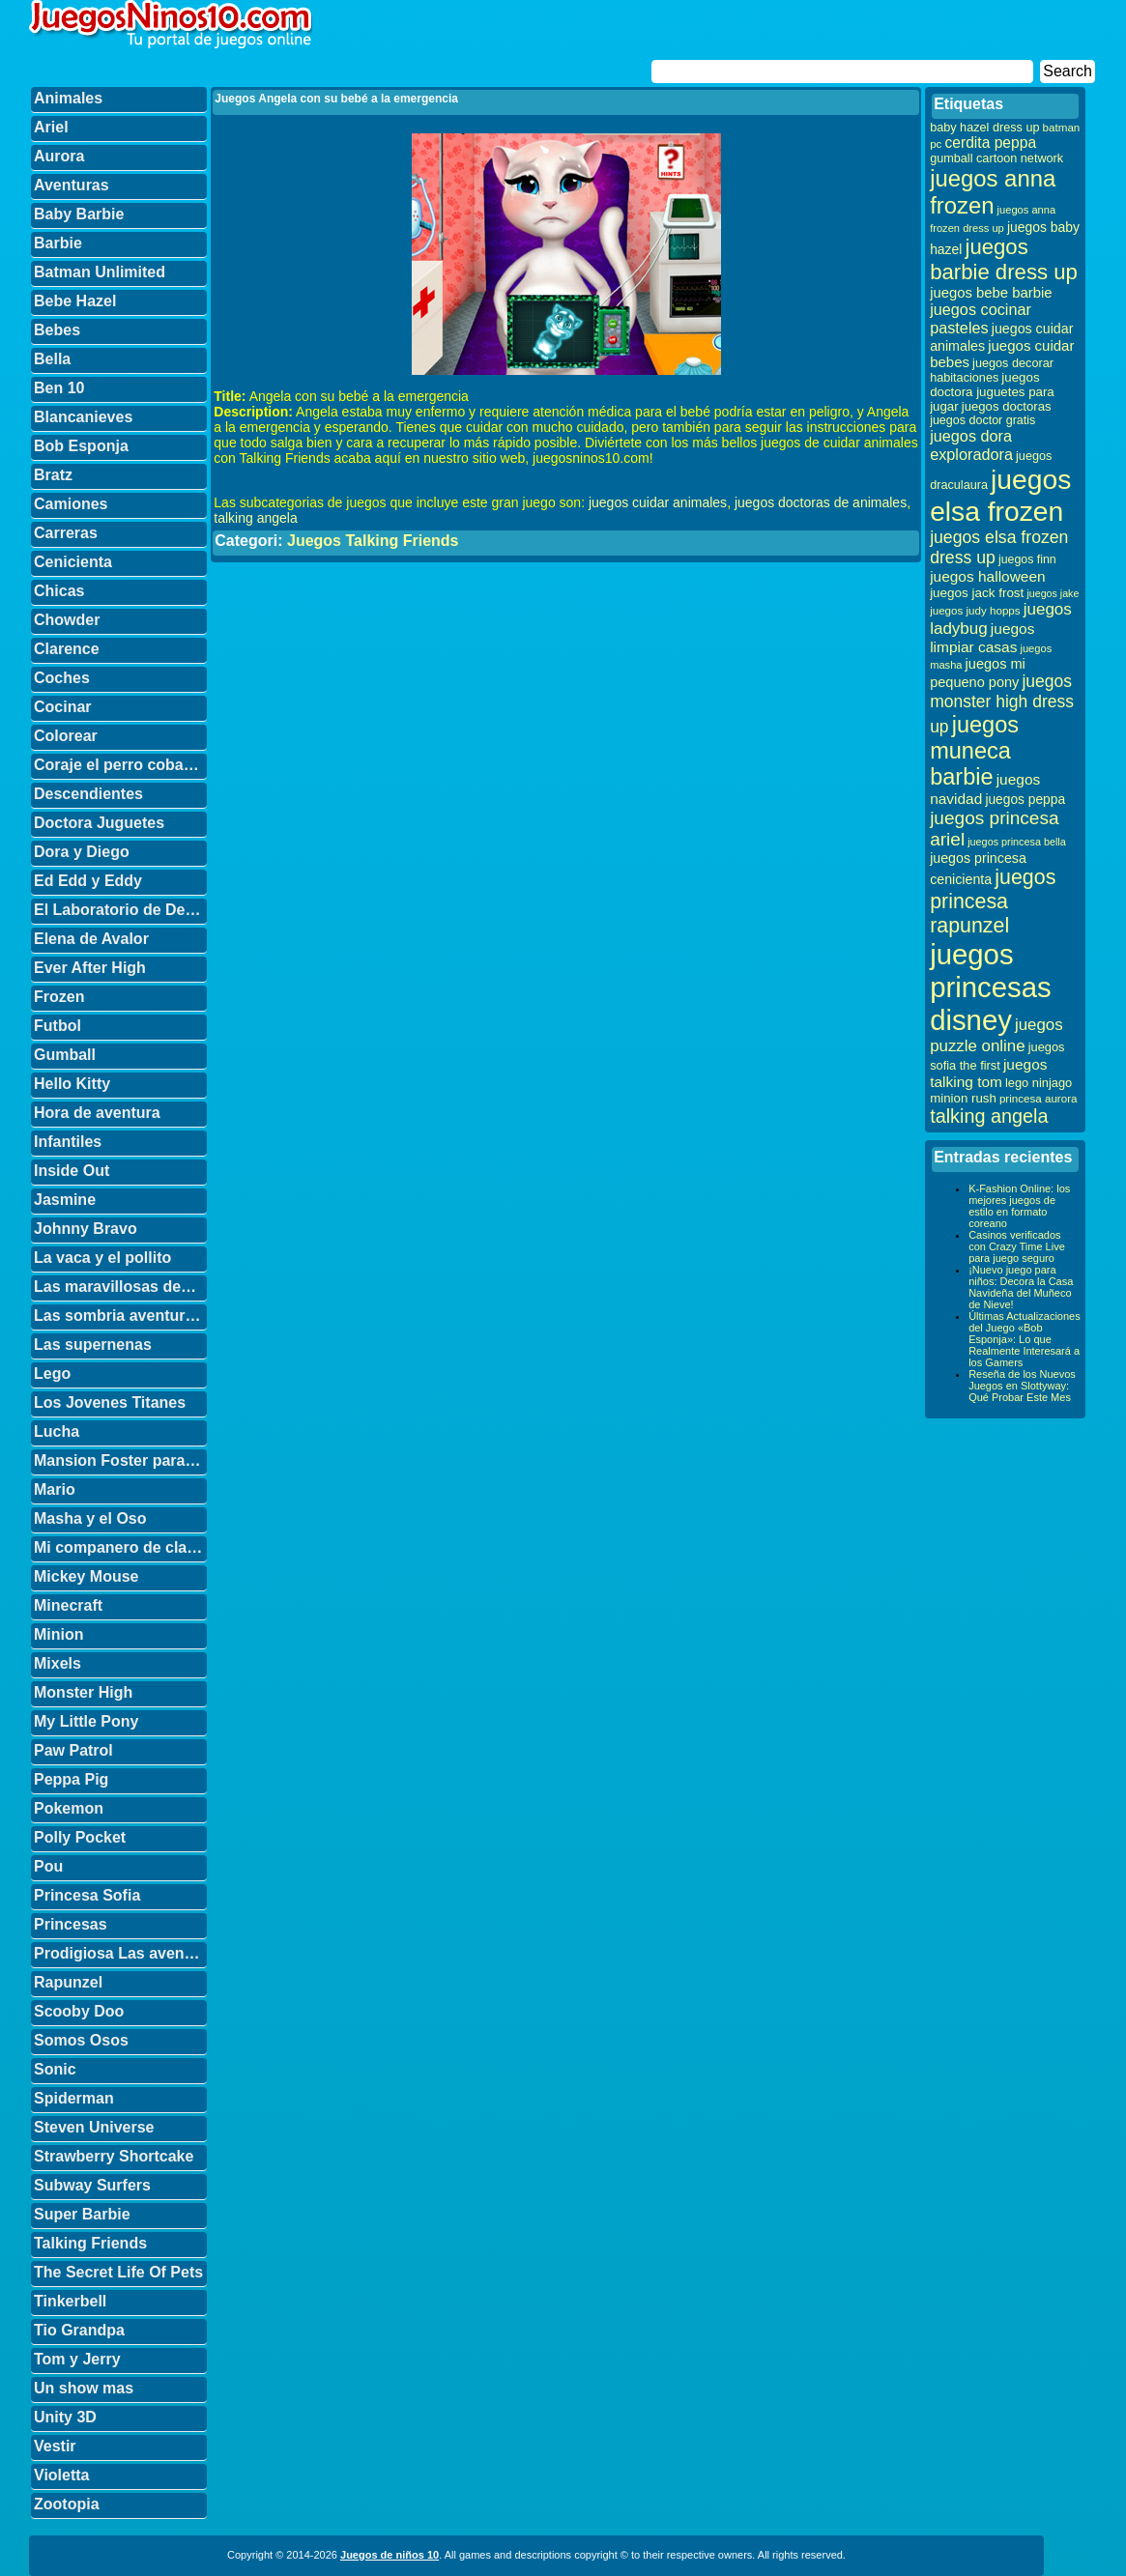 This screenshot has height=2576, width=1126. I want to click on Doctora Juguetes, so click(99, 823).